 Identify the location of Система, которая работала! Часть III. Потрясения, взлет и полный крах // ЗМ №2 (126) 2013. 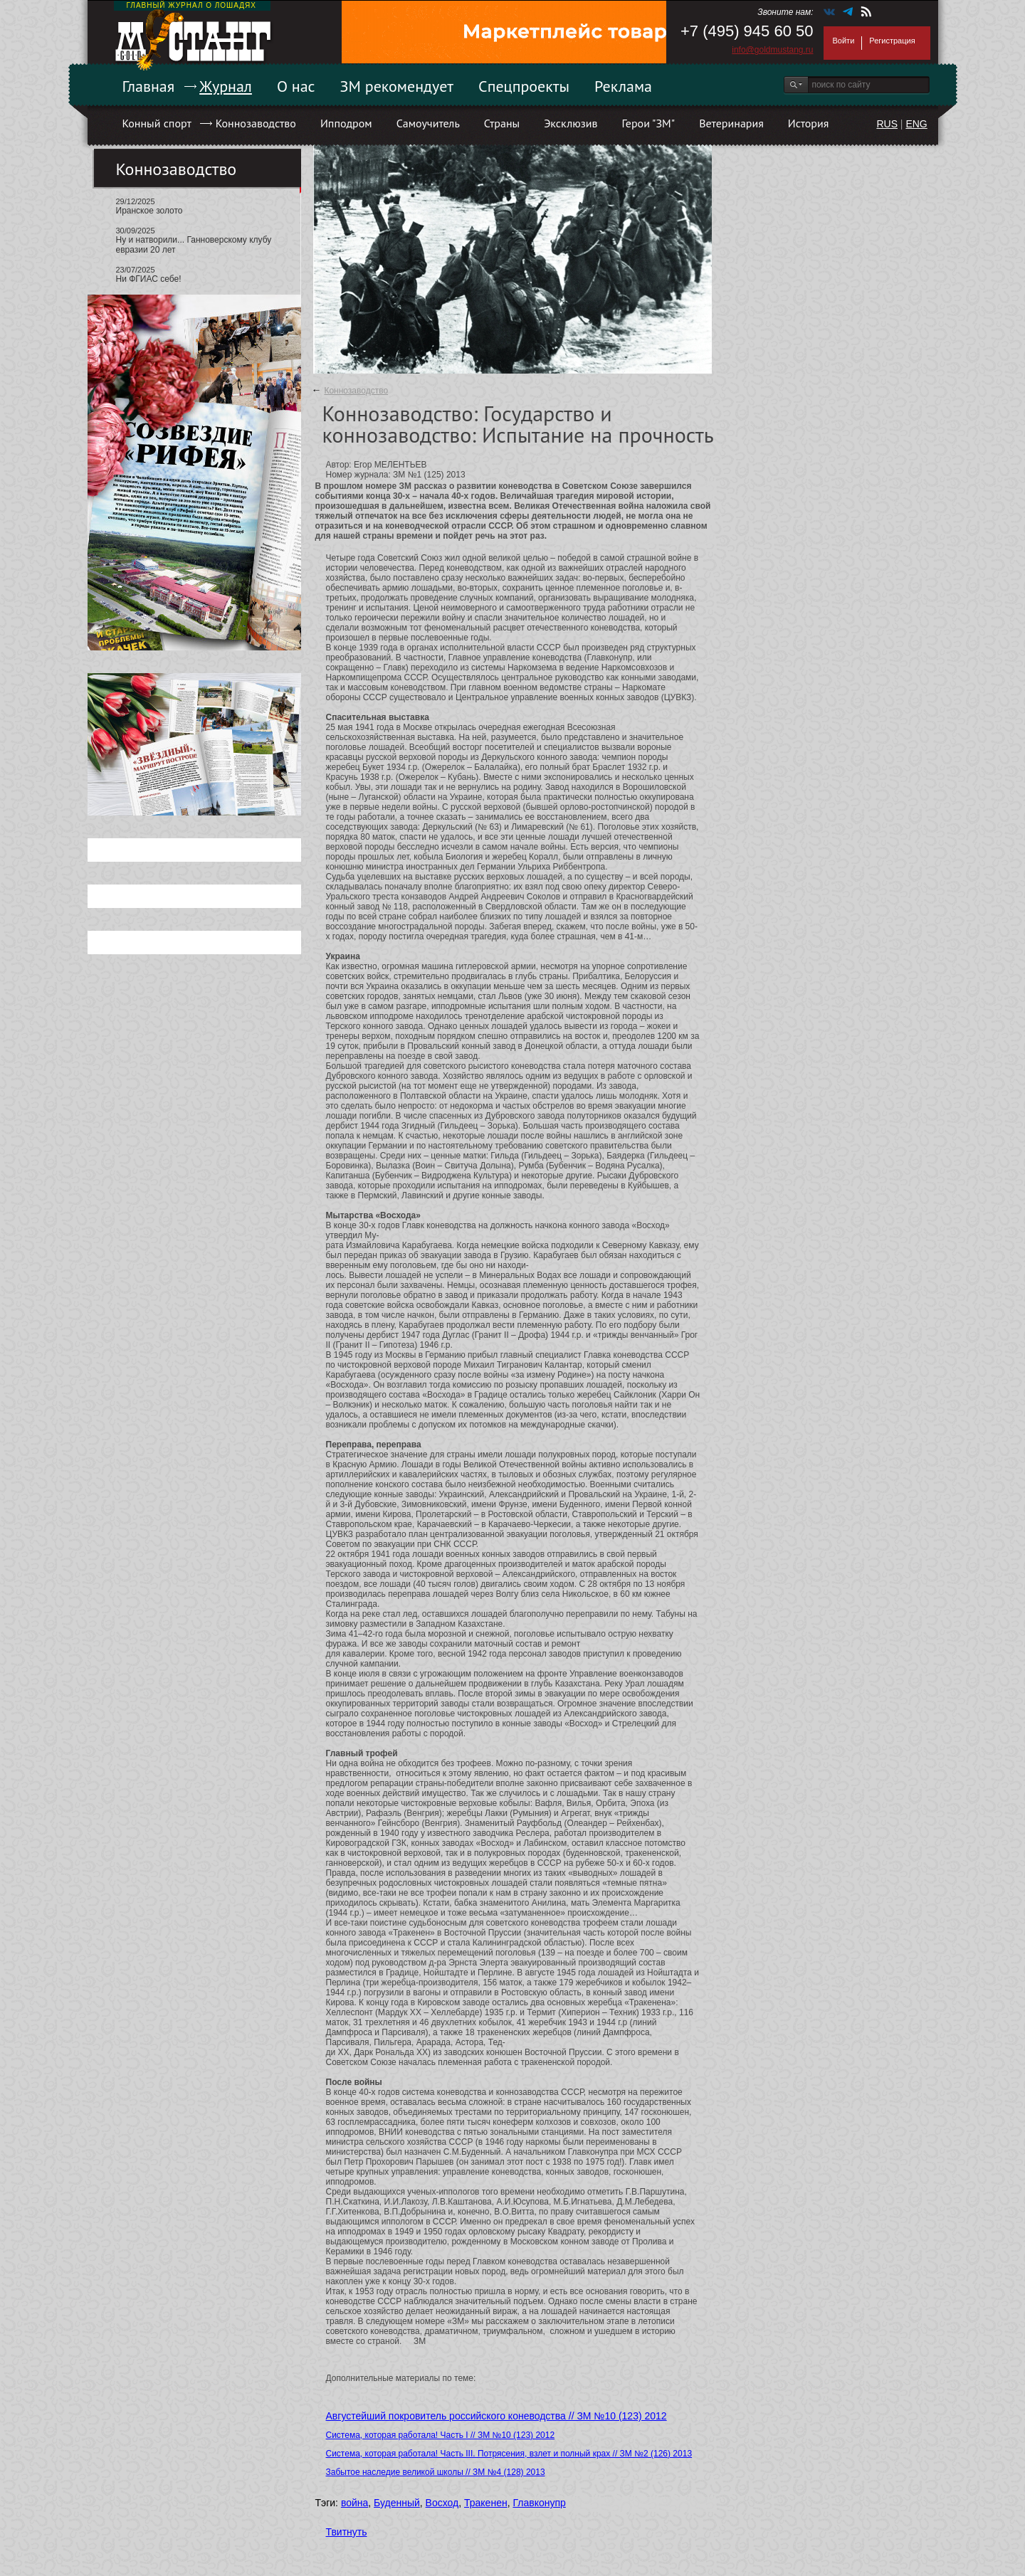
(509, 2454).